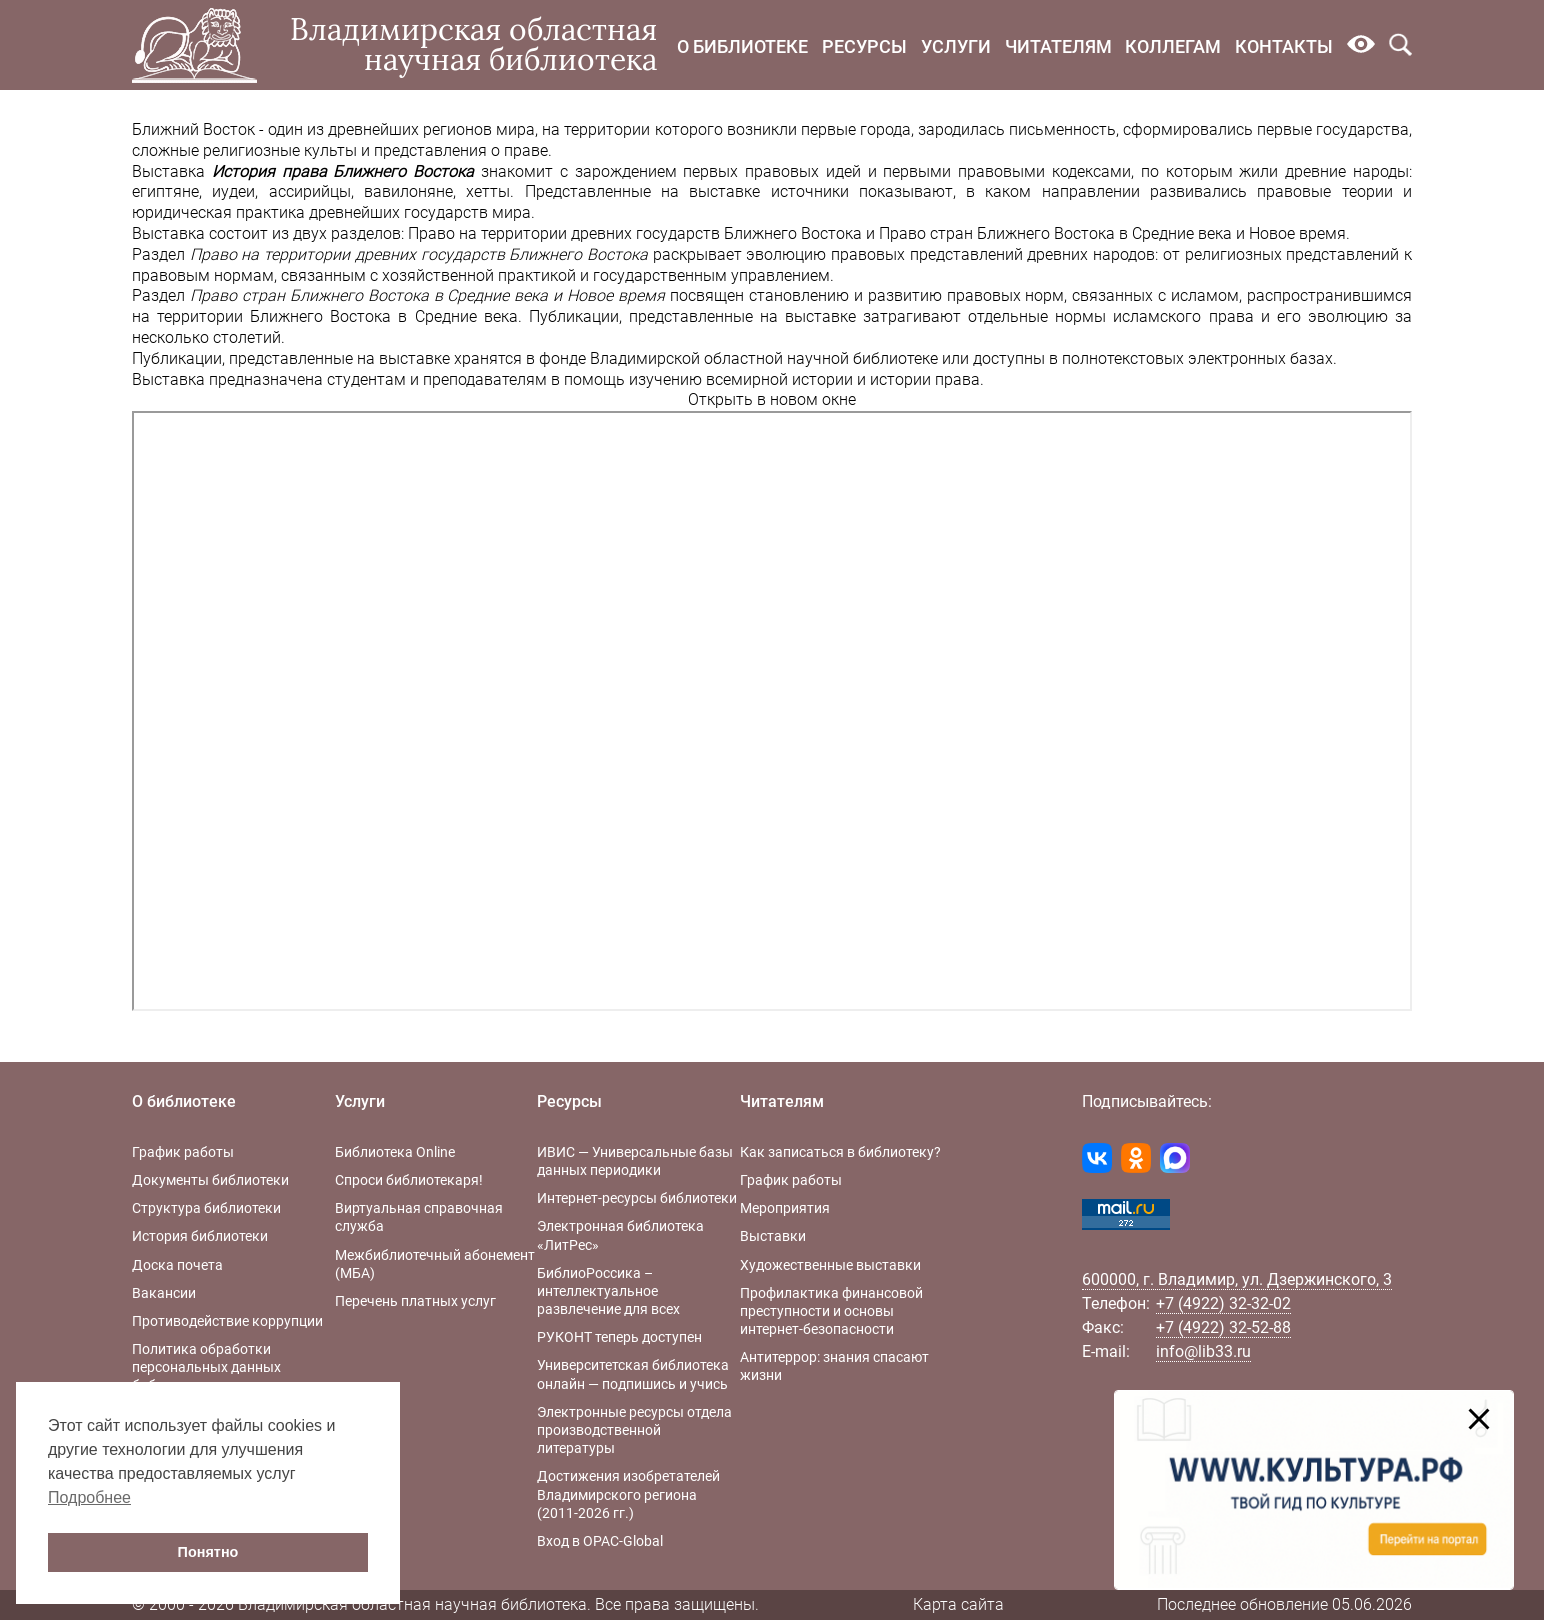 This screenshot has height=1620, width=1544. What do you see at coordinates (208, 1552) in the screenshot?
I see `Понятно [button]` at bounding box center [208, 1552].